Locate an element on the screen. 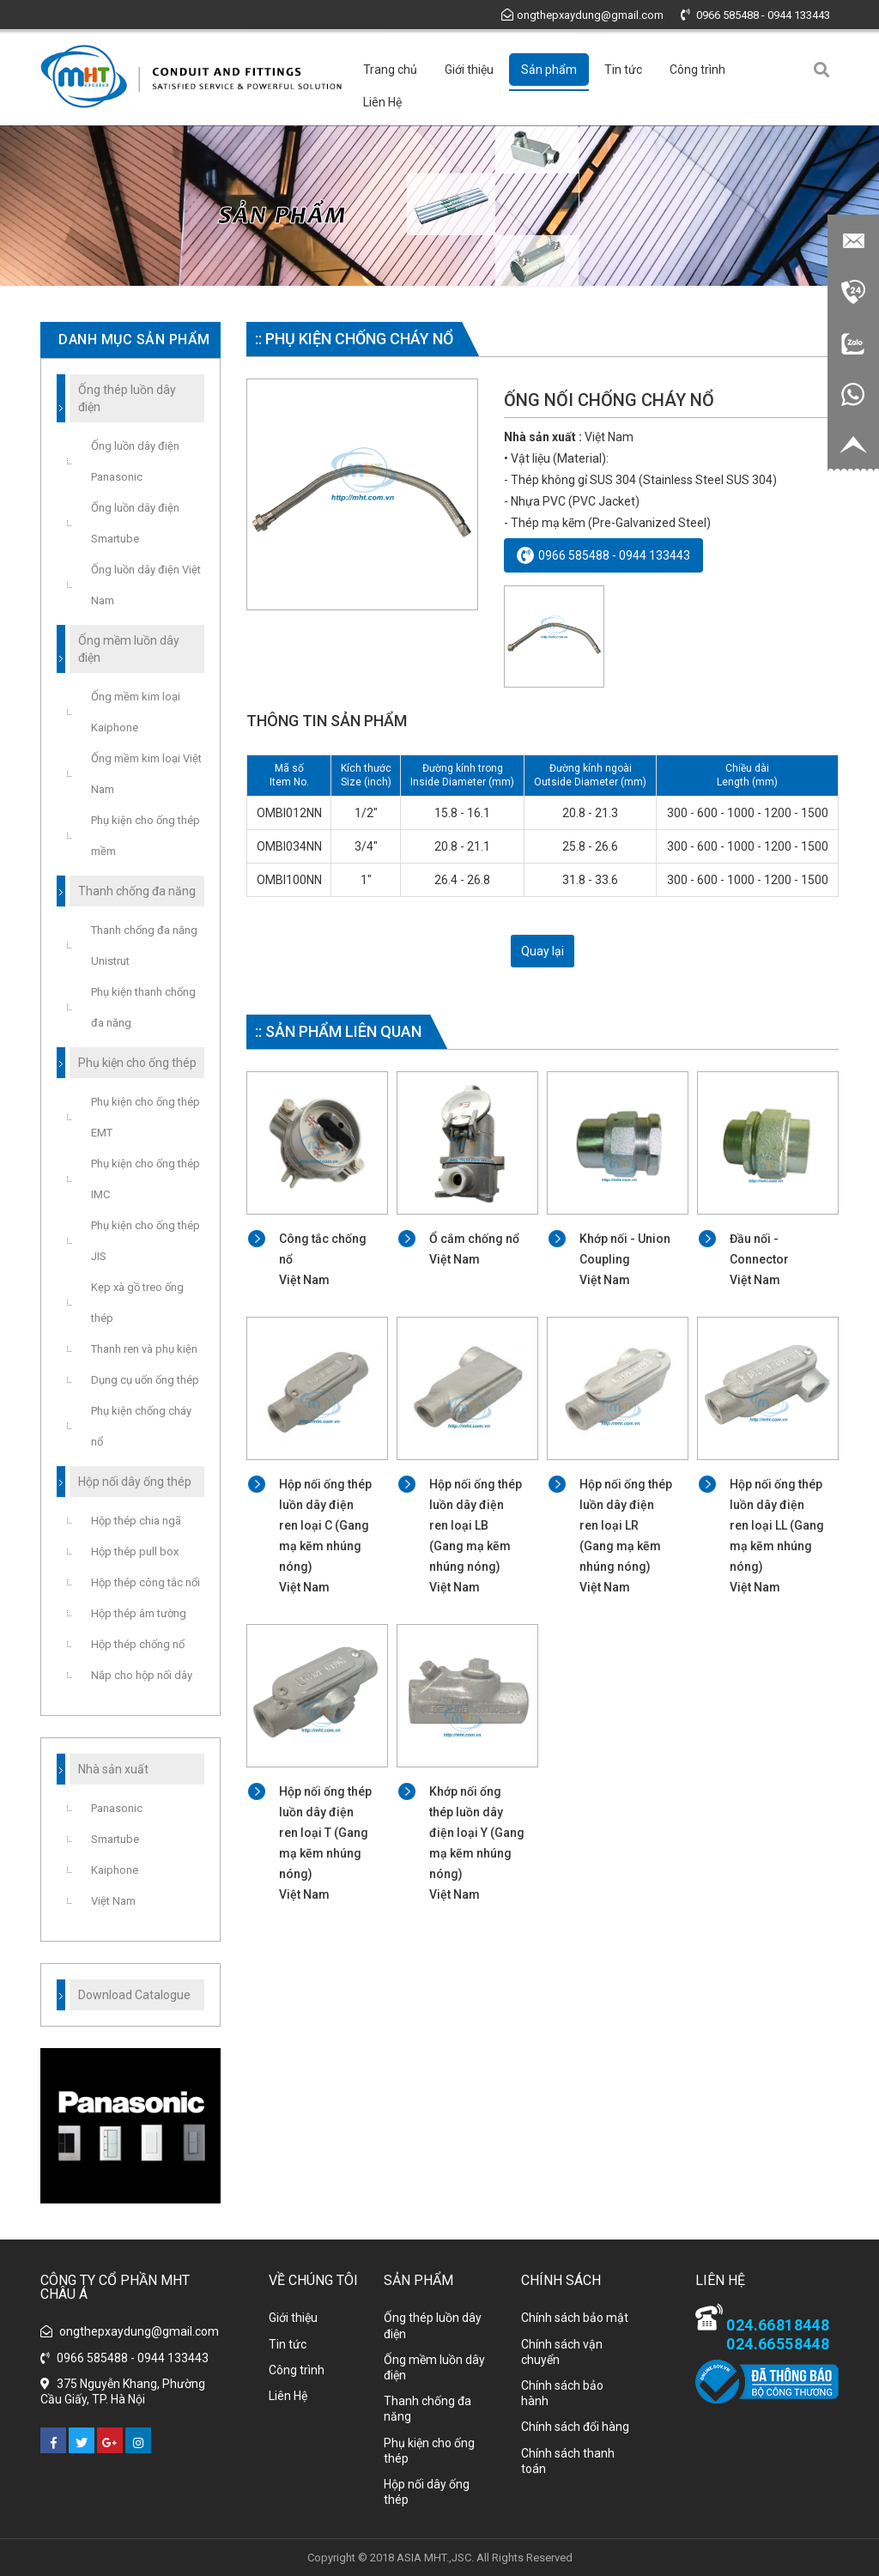 This screenshot has height=2576, width=879. Ống luồn dây điện Việt Nam is located at coordinates (146, 585).